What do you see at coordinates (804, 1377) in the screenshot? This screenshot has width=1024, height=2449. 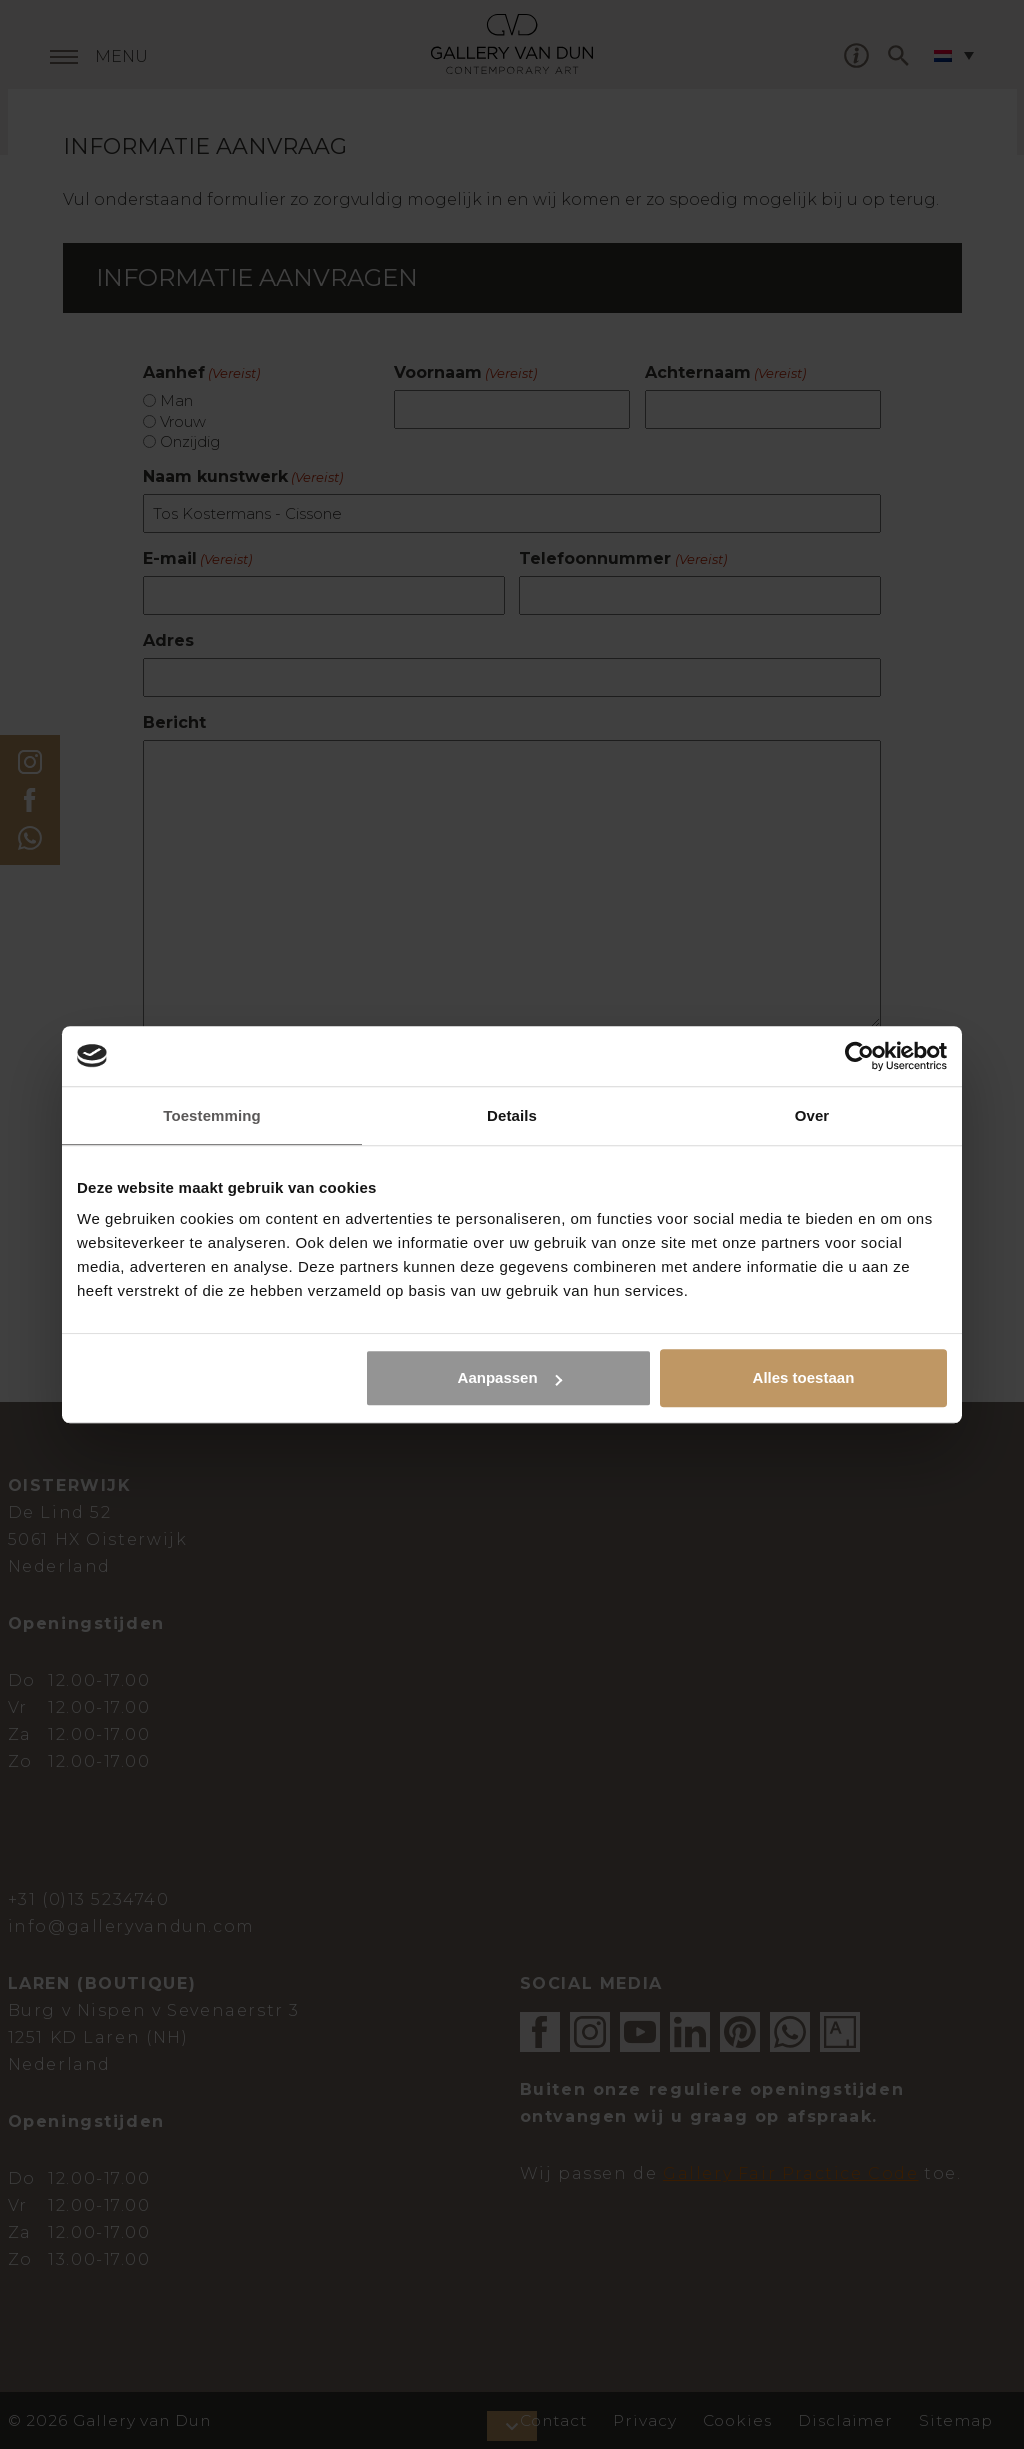 I see `Alles toestaan` at bounding box center [804, 1377].